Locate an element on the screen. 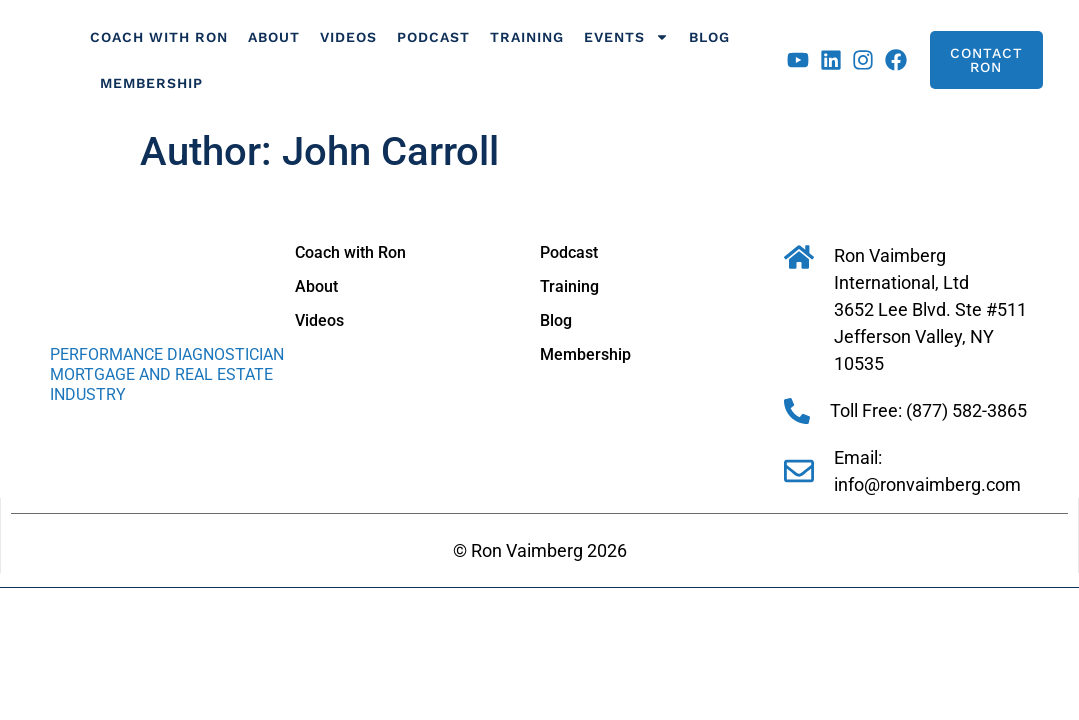 The image size is (1079, 720). About is located at coordinates (274, 37).